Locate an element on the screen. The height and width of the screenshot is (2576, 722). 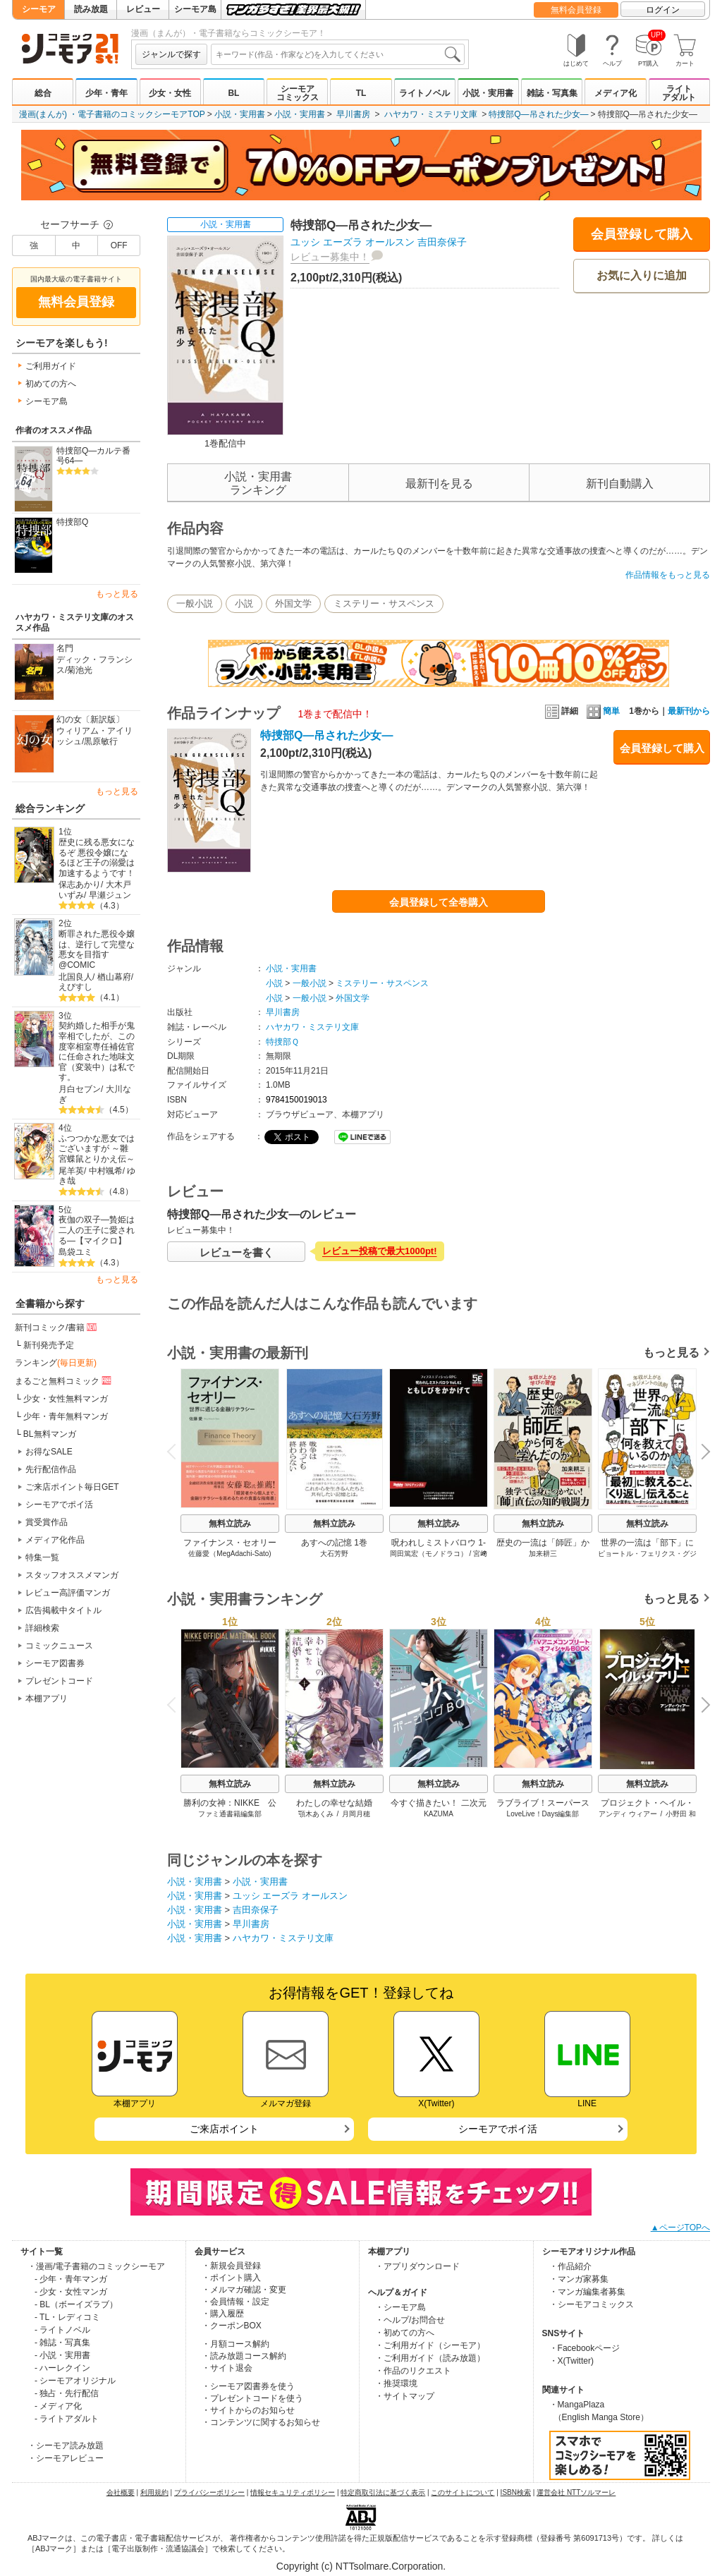
- 小説・実用書 is located at coordinates (62, 2355).